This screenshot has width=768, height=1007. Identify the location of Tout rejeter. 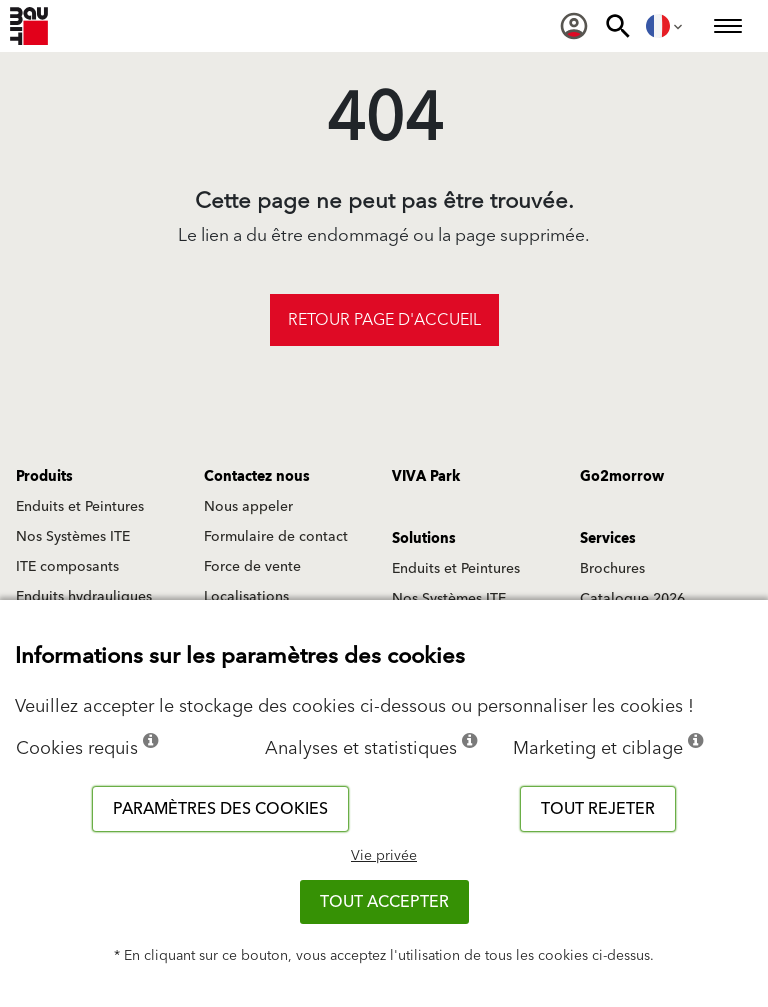
(598, 809).